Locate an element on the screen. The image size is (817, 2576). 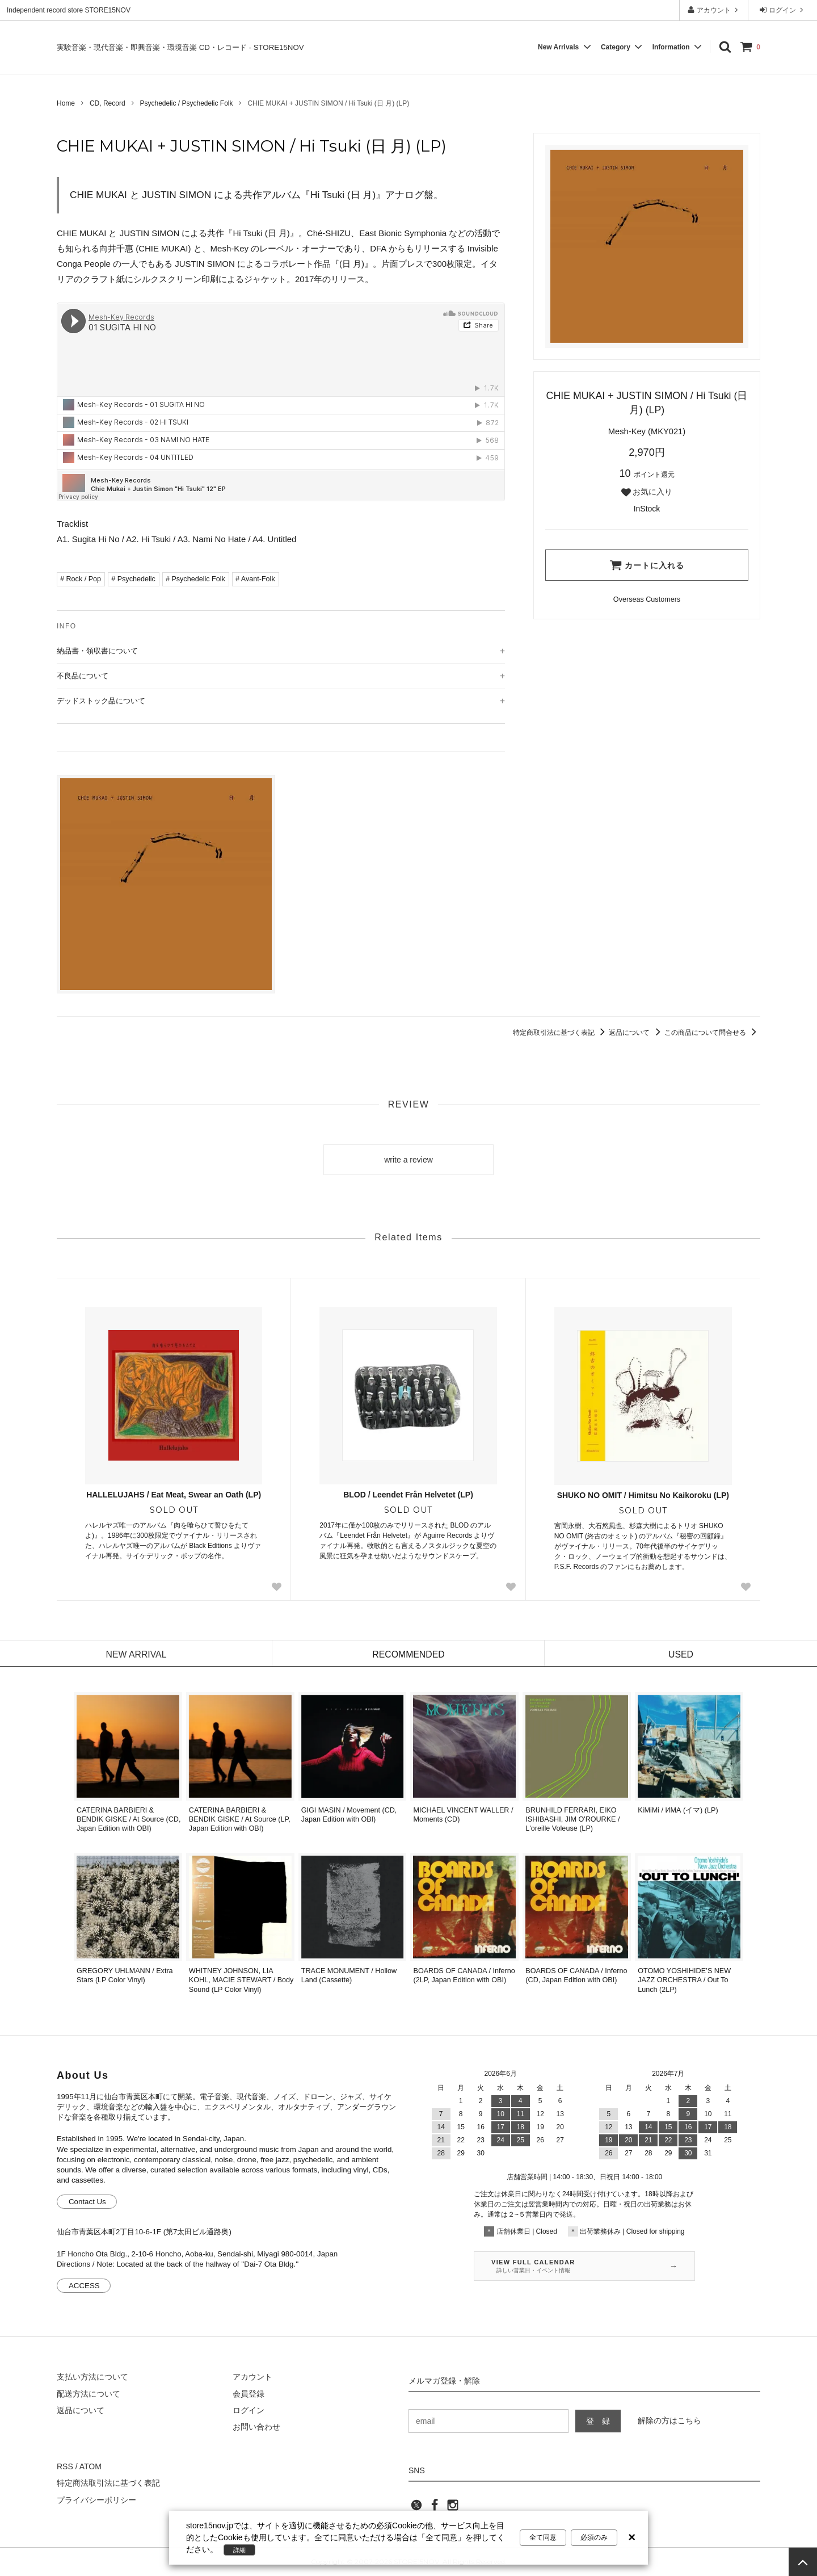
# Rock / Pop is located at coordinates (80, 579).